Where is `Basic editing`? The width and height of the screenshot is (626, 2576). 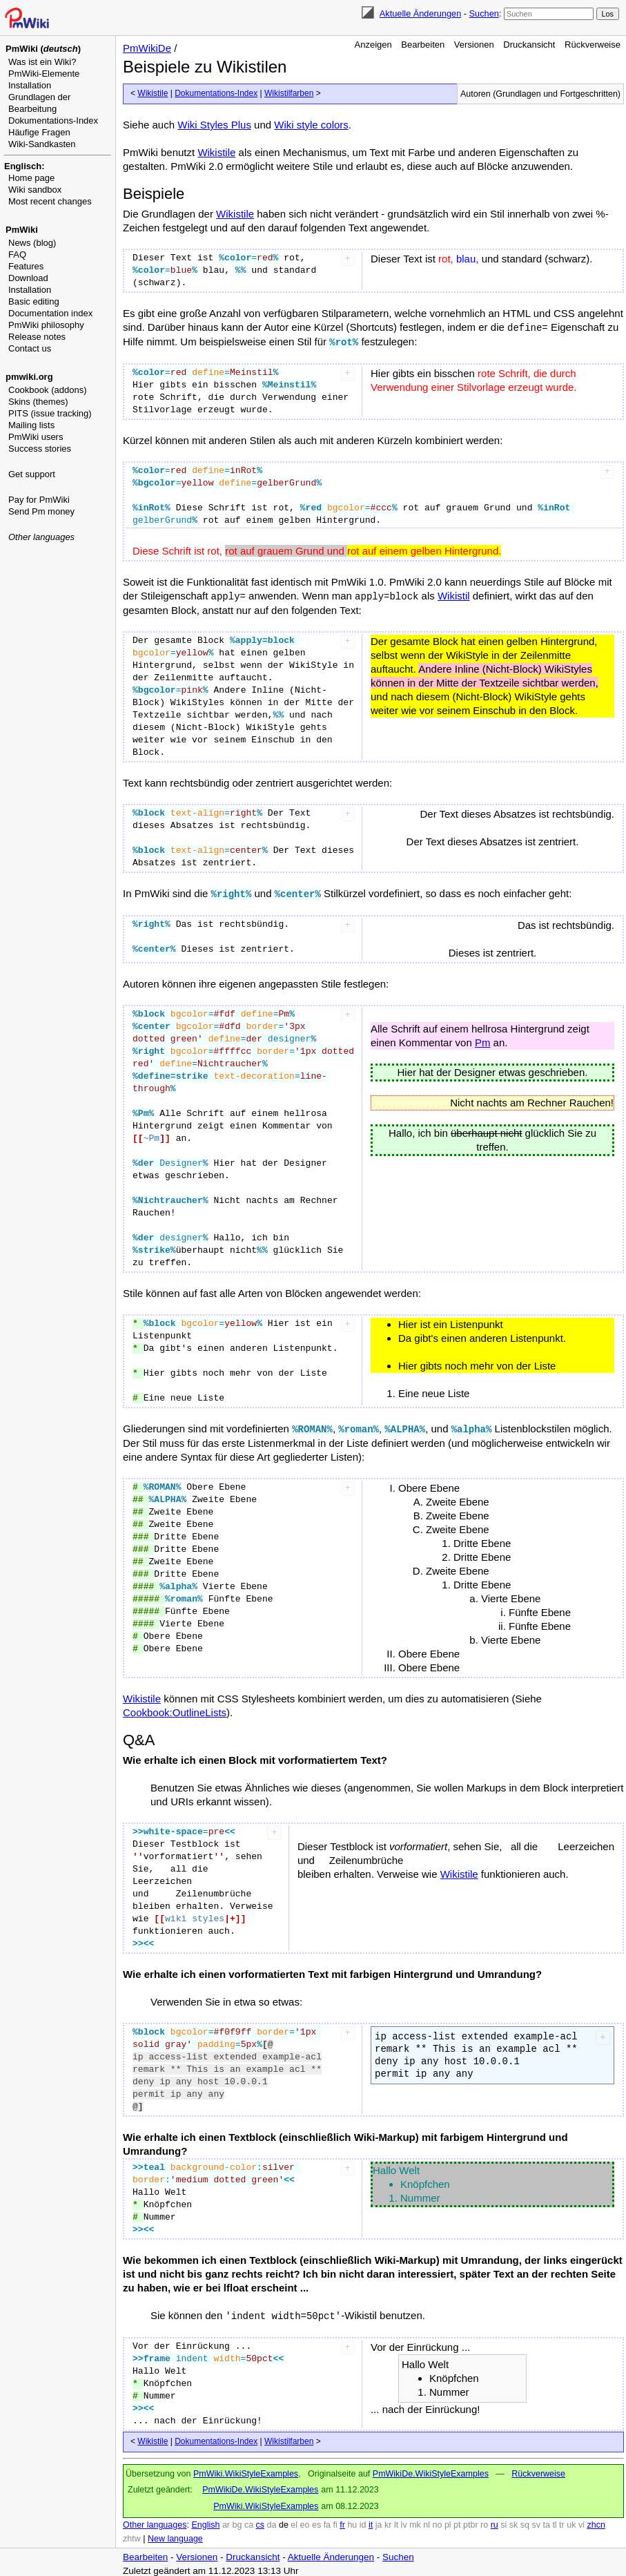 Basic editing is located at coordinates (33, 301).